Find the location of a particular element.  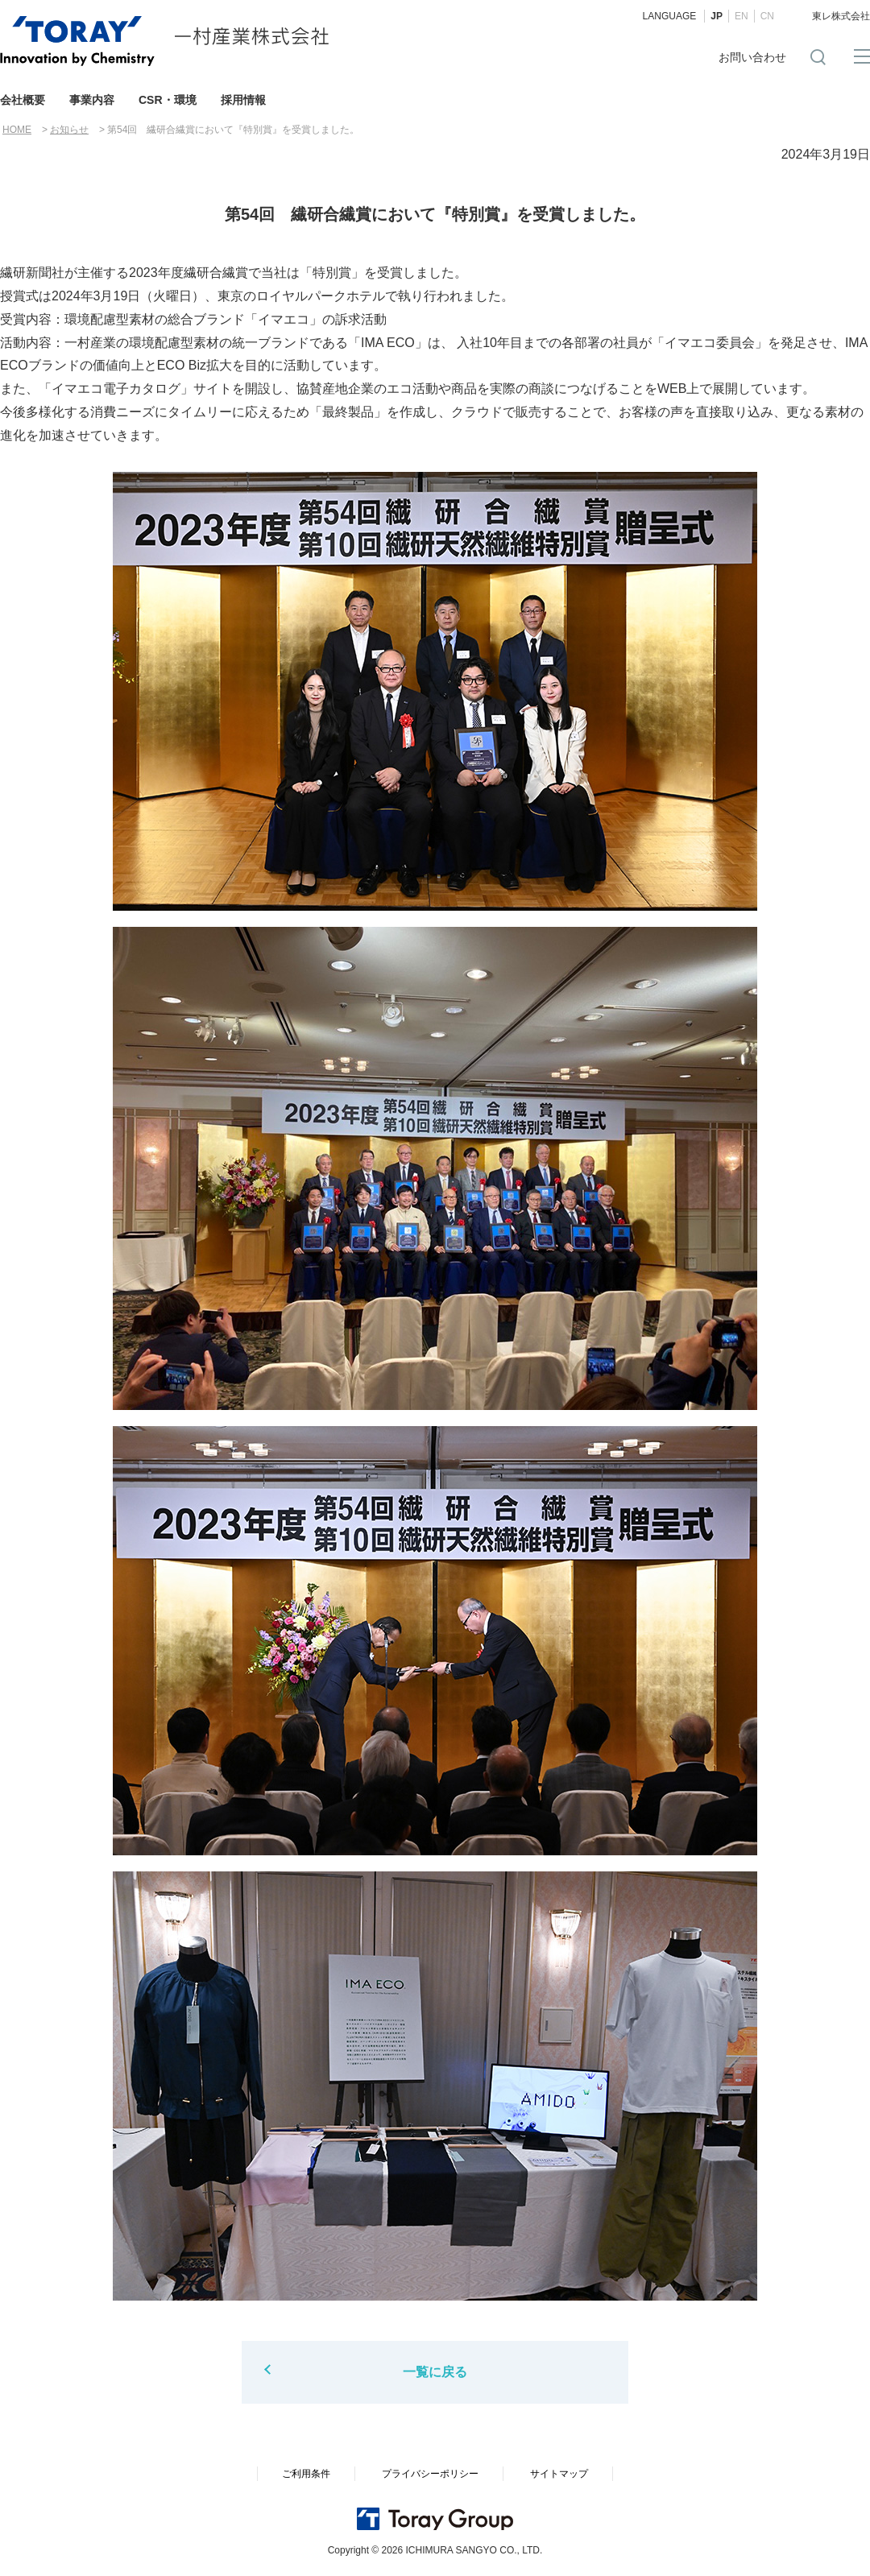

CSR・環境 is located at coordinates (168, 99).